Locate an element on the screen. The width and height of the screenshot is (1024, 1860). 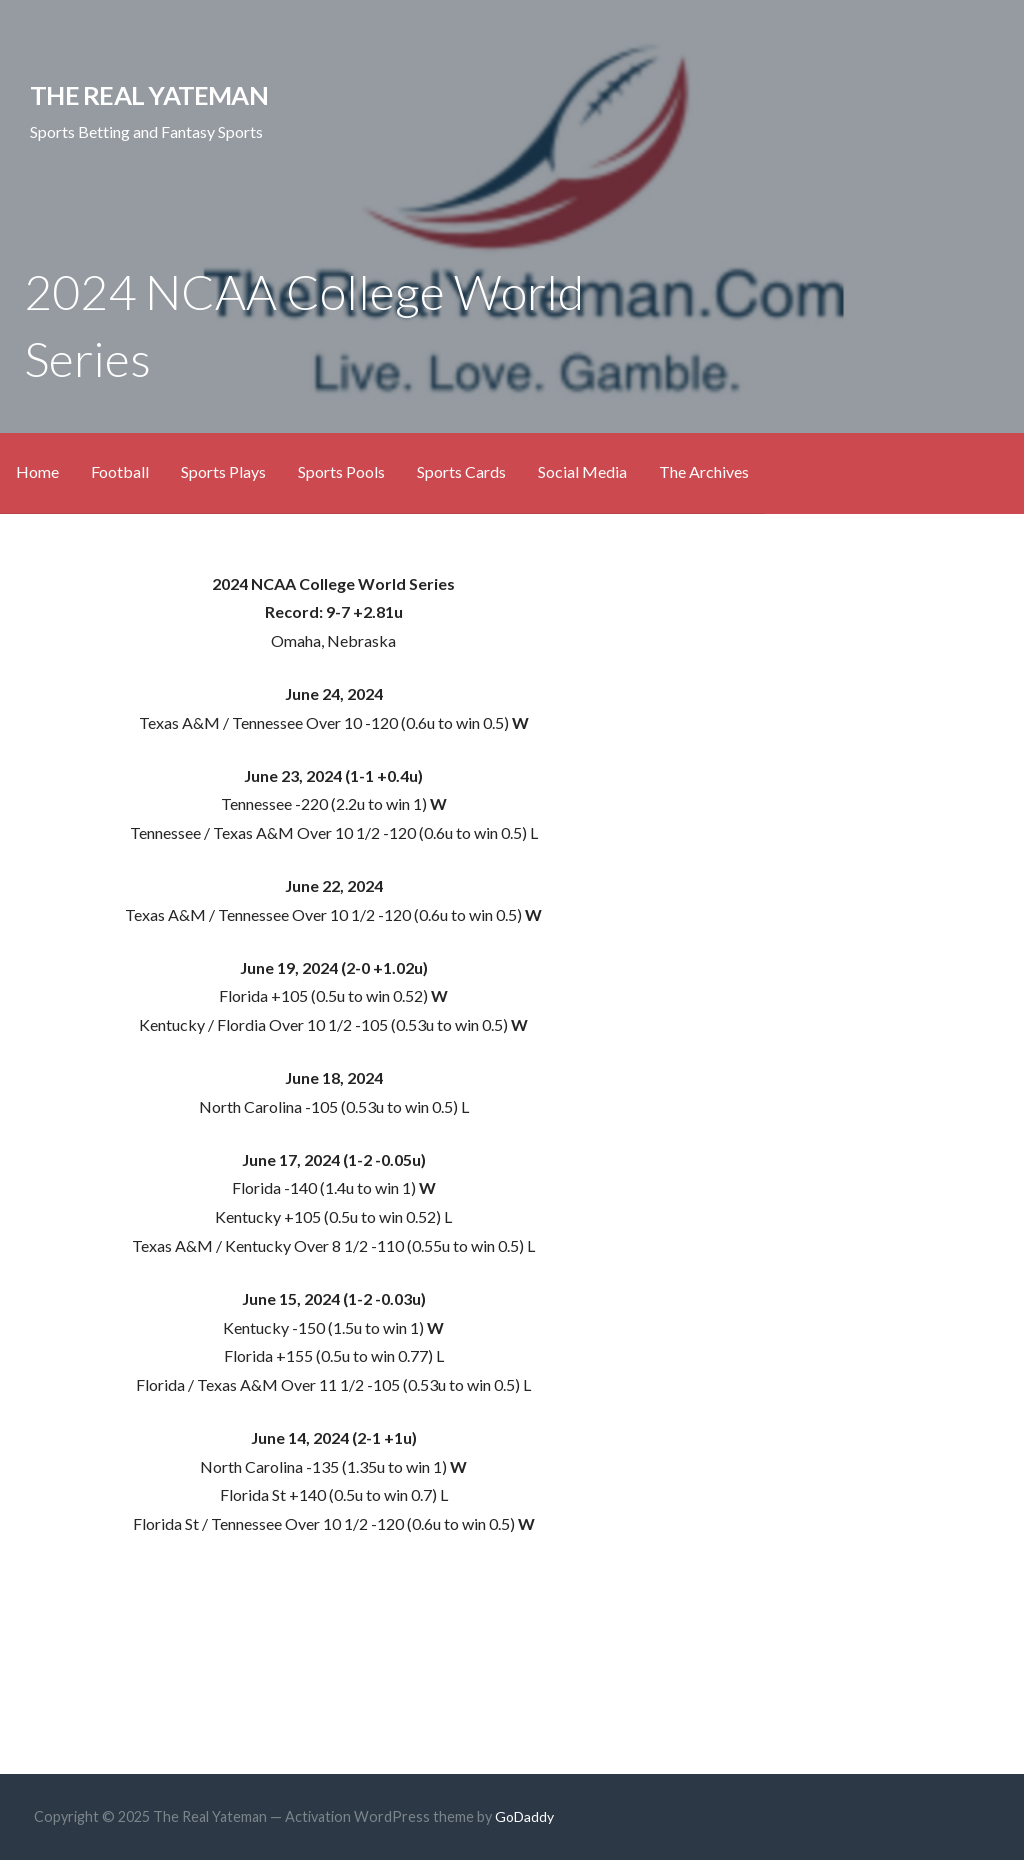
GoDaddy is located at coordinates (524, 1816).